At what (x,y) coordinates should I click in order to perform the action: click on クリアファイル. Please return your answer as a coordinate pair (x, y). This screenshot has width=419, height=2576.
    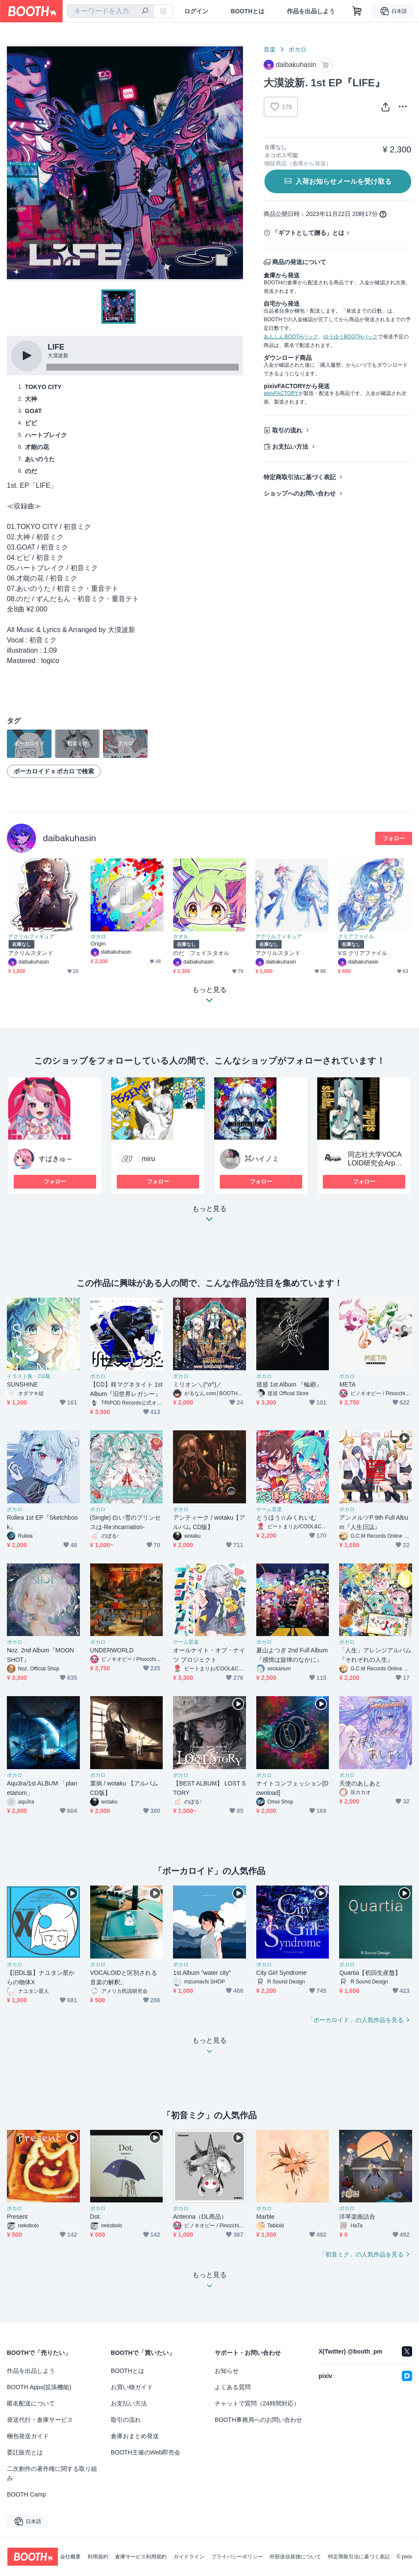
    Looking at the image, I should click on (356, 936).